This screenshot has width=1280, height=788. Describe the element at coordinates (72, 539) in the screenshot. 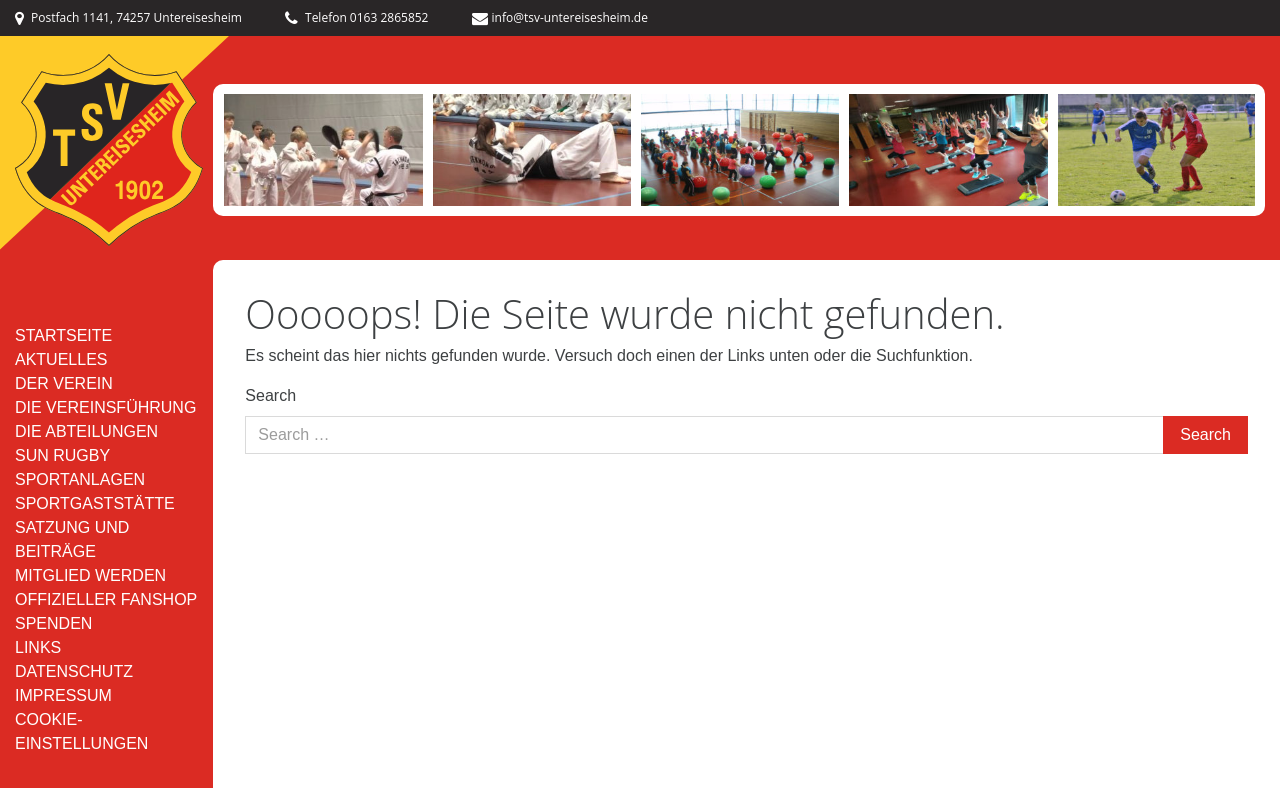

I see `Satzung und Beiträge` at that location.